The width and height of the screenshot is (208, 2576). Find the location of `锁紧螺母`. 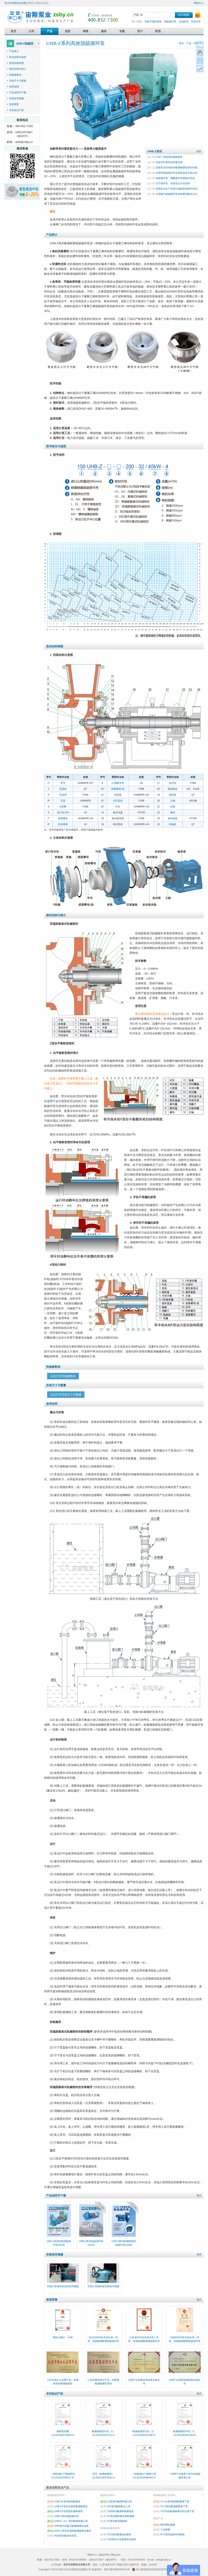

锁紧螺母 is located at coordinates (63, 818).